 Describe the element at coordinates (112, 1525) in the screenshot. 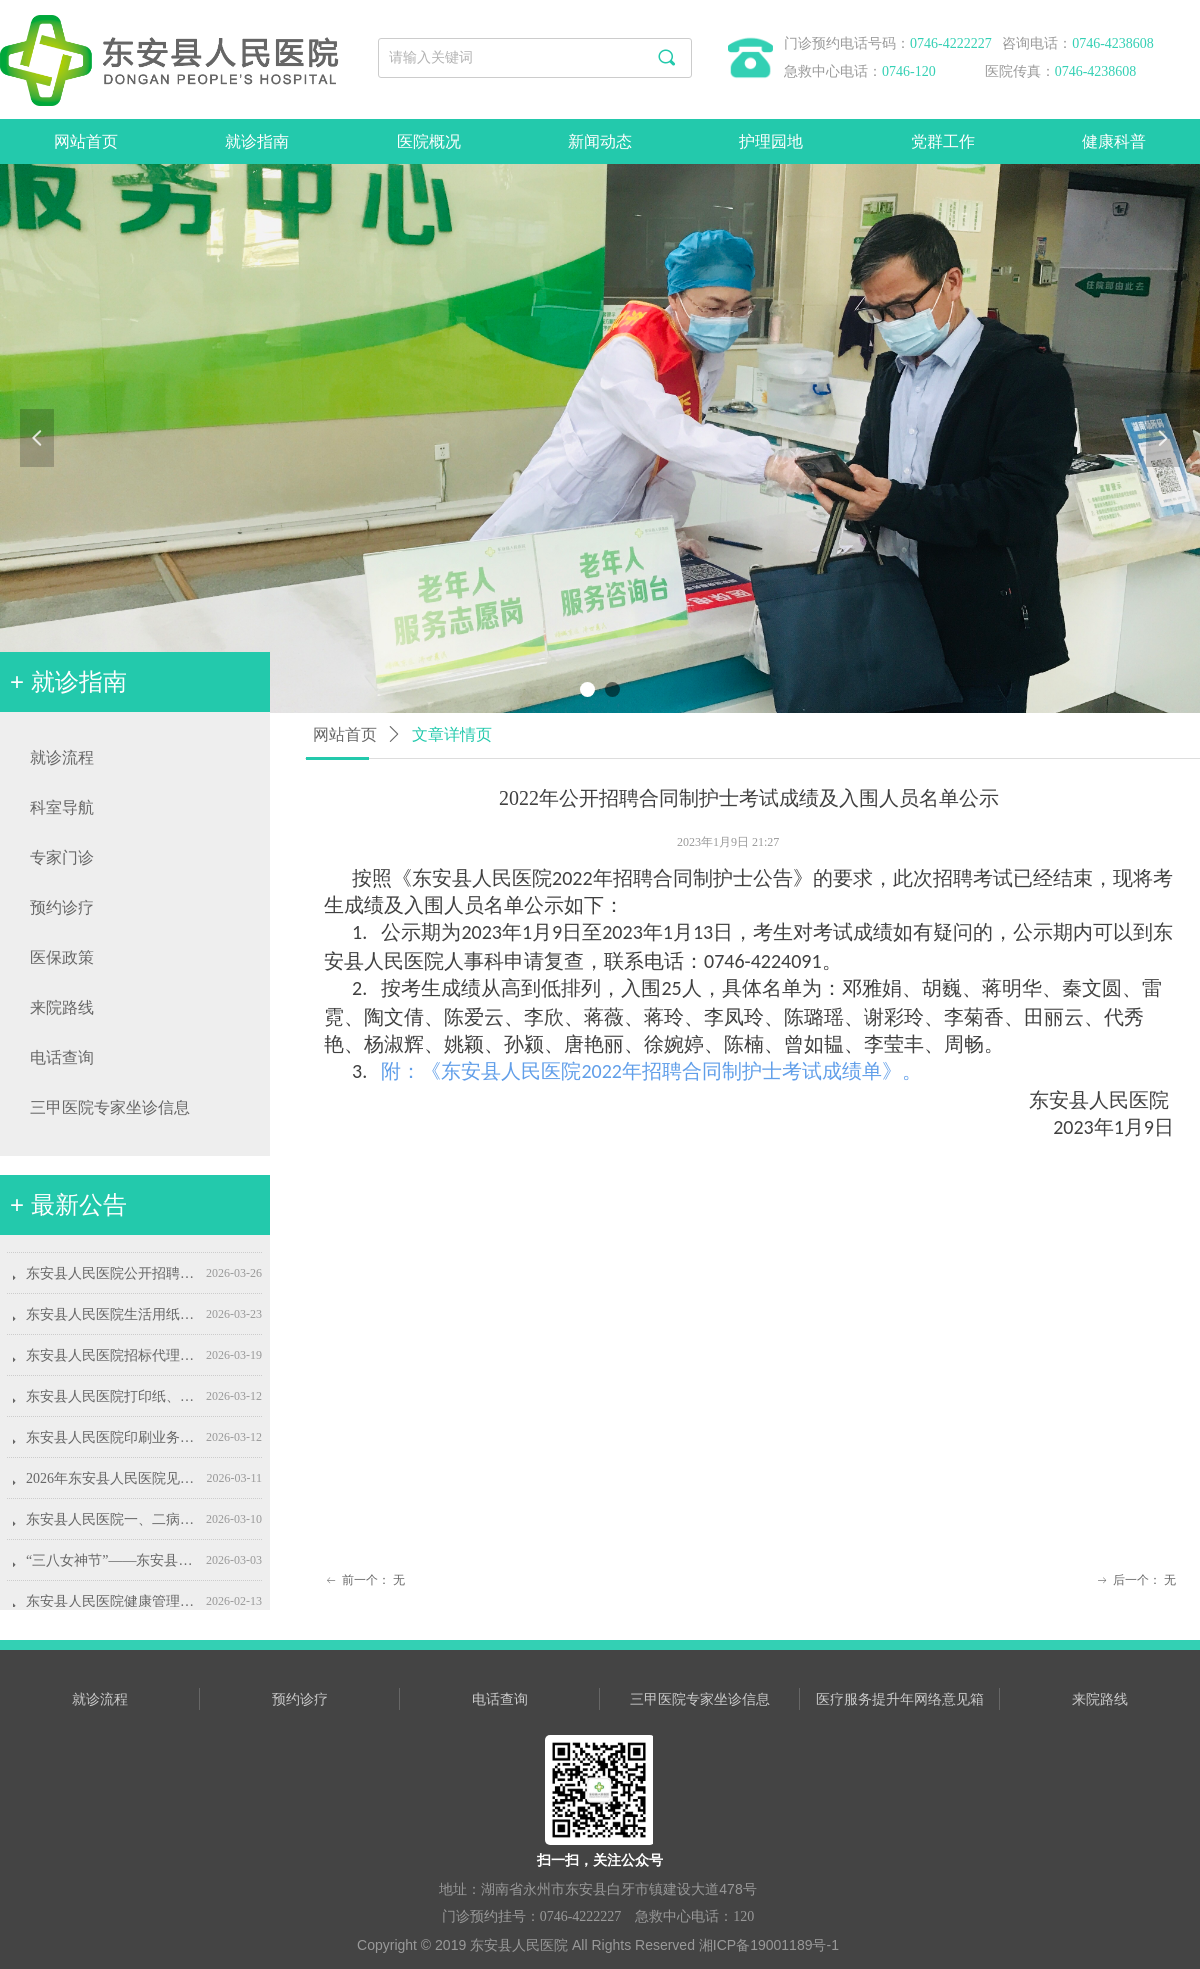

I see `东安县人民医院一、二病室心脏康复室及病友会客室装饰装修项目采购公告` at that location.